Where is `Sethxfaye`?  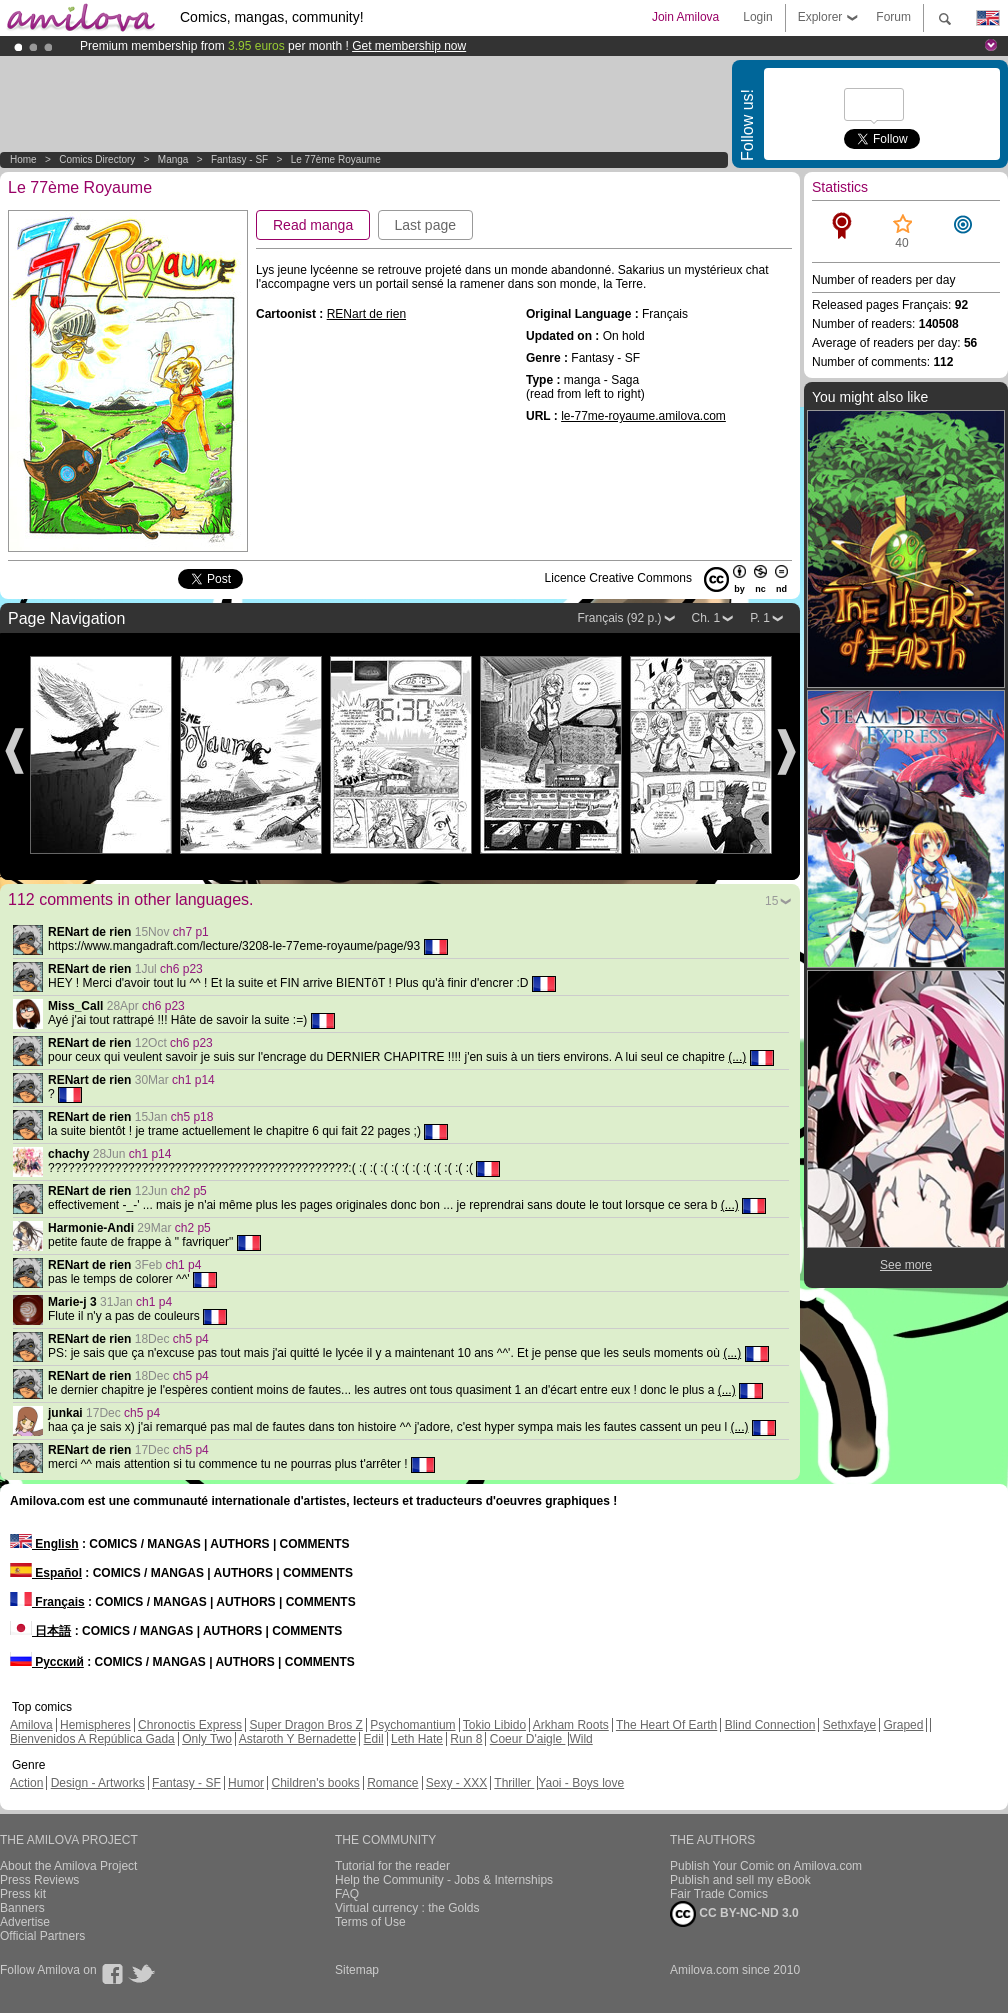 Sethxfaye is located at coordinates (849, 1725).